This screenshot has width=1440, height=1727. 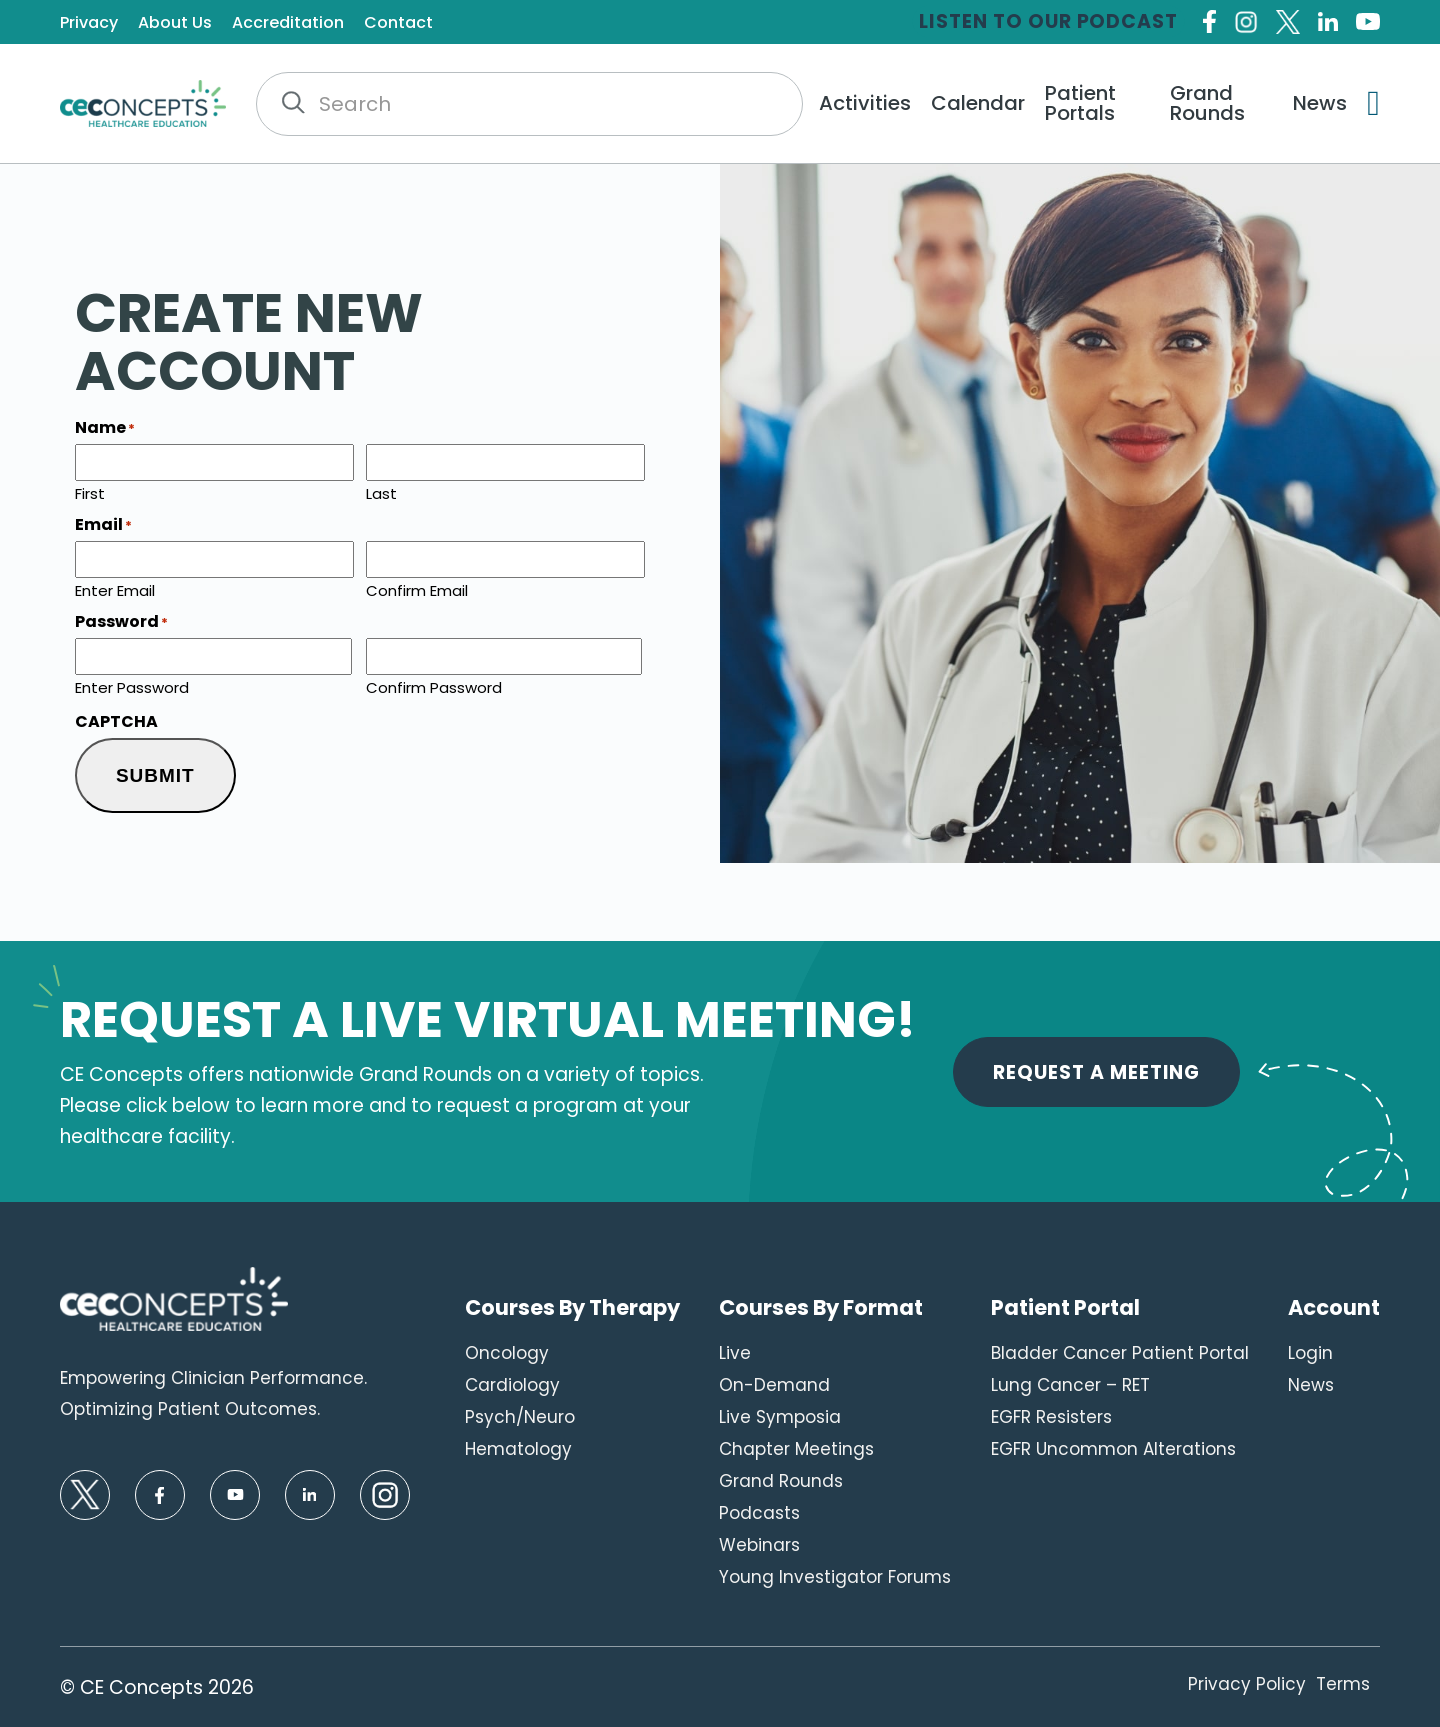 What do you see at coordinates (417, 589) in the screenshot?
I see `Confirm Email` at bounding box center [417, 589].